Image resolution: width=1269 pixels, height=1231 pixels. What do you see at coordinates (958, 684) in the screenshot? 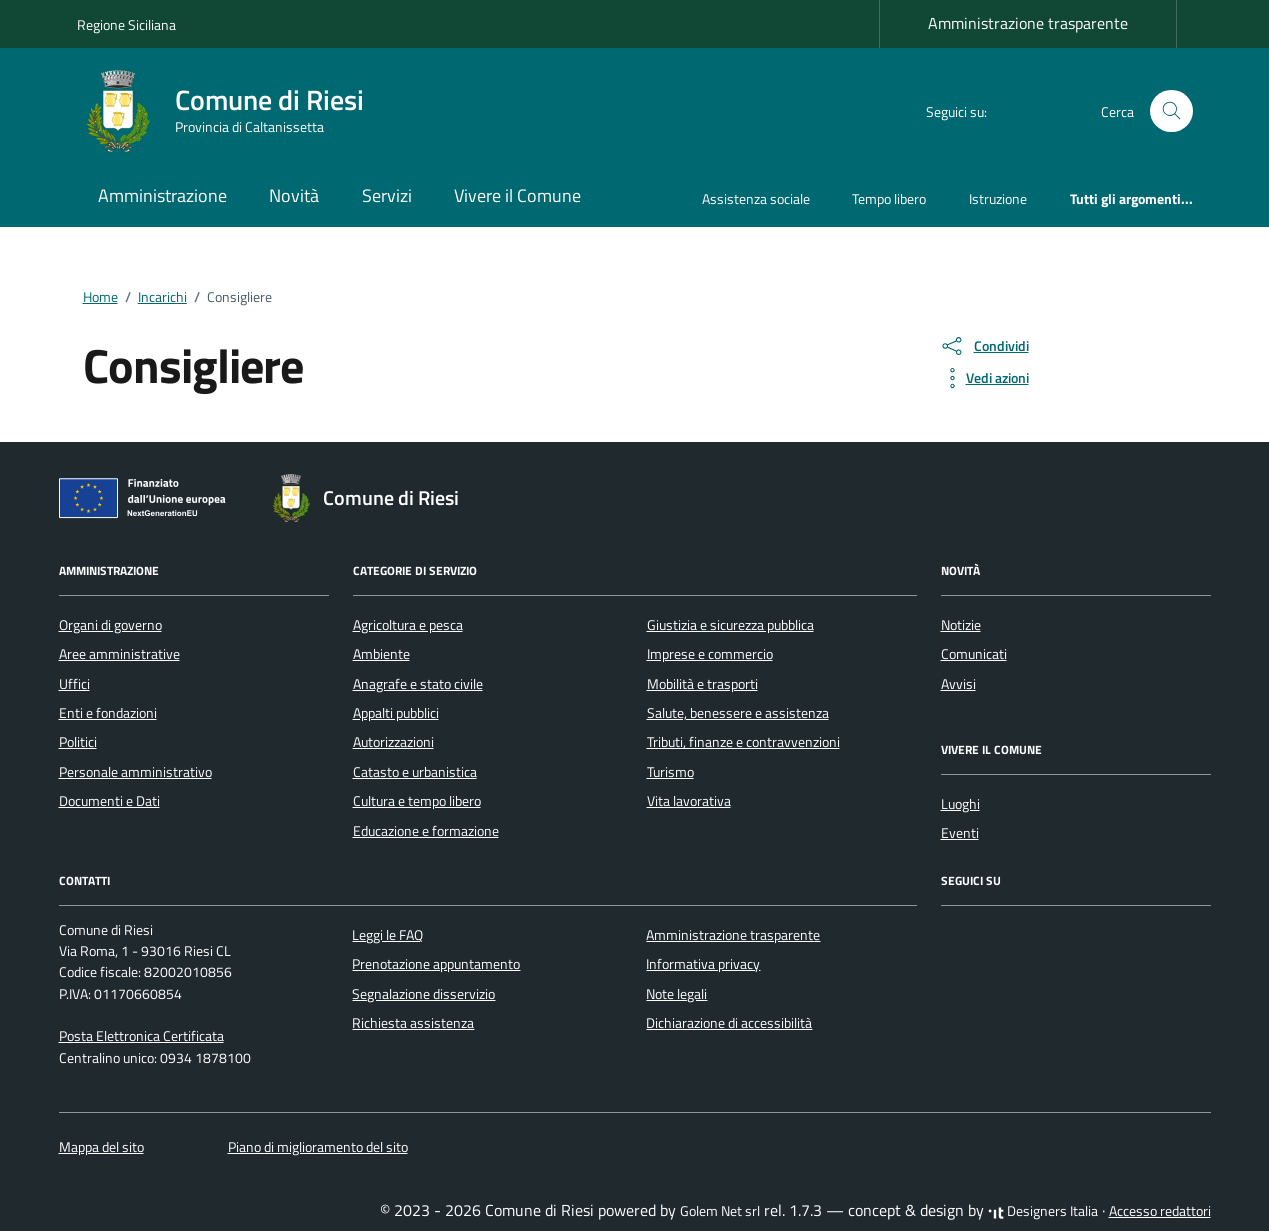
I see `Avvisi` at bounding box center [958, 684].